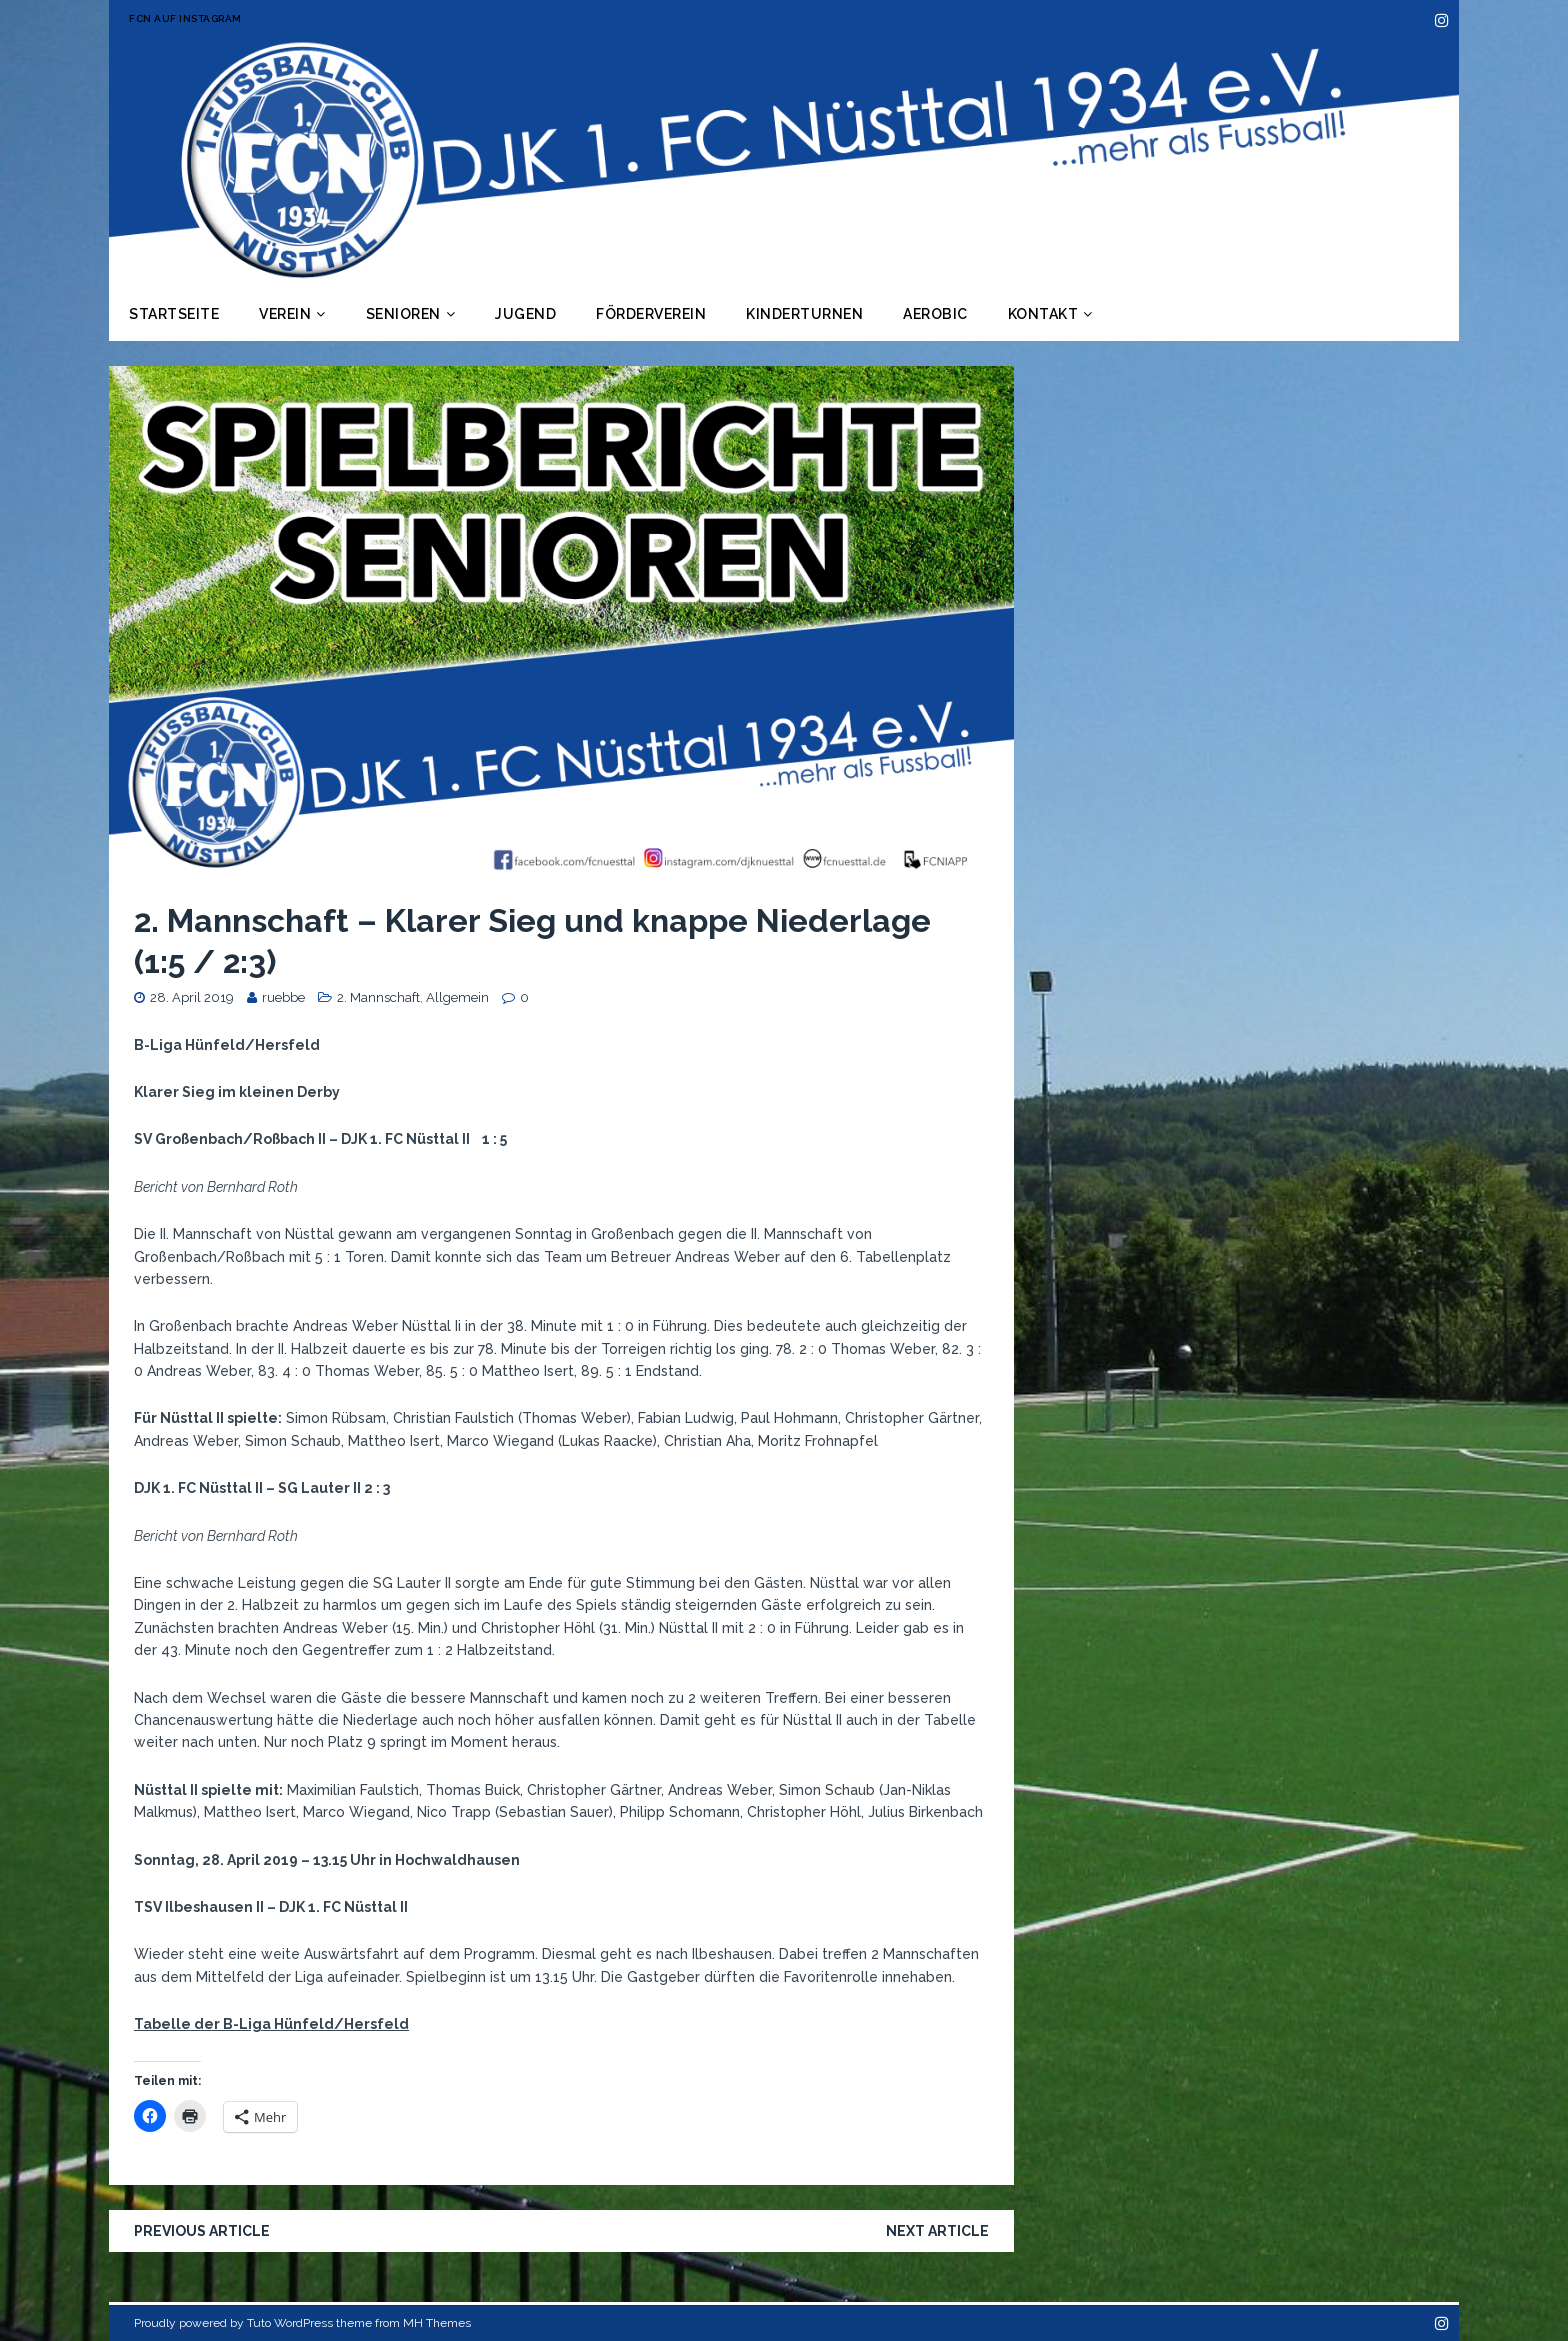 This screenshot has height=2341, width=1568. Describe the element at coordinates (651, 314) in the screenshot. I see `Förderverein` at that location.